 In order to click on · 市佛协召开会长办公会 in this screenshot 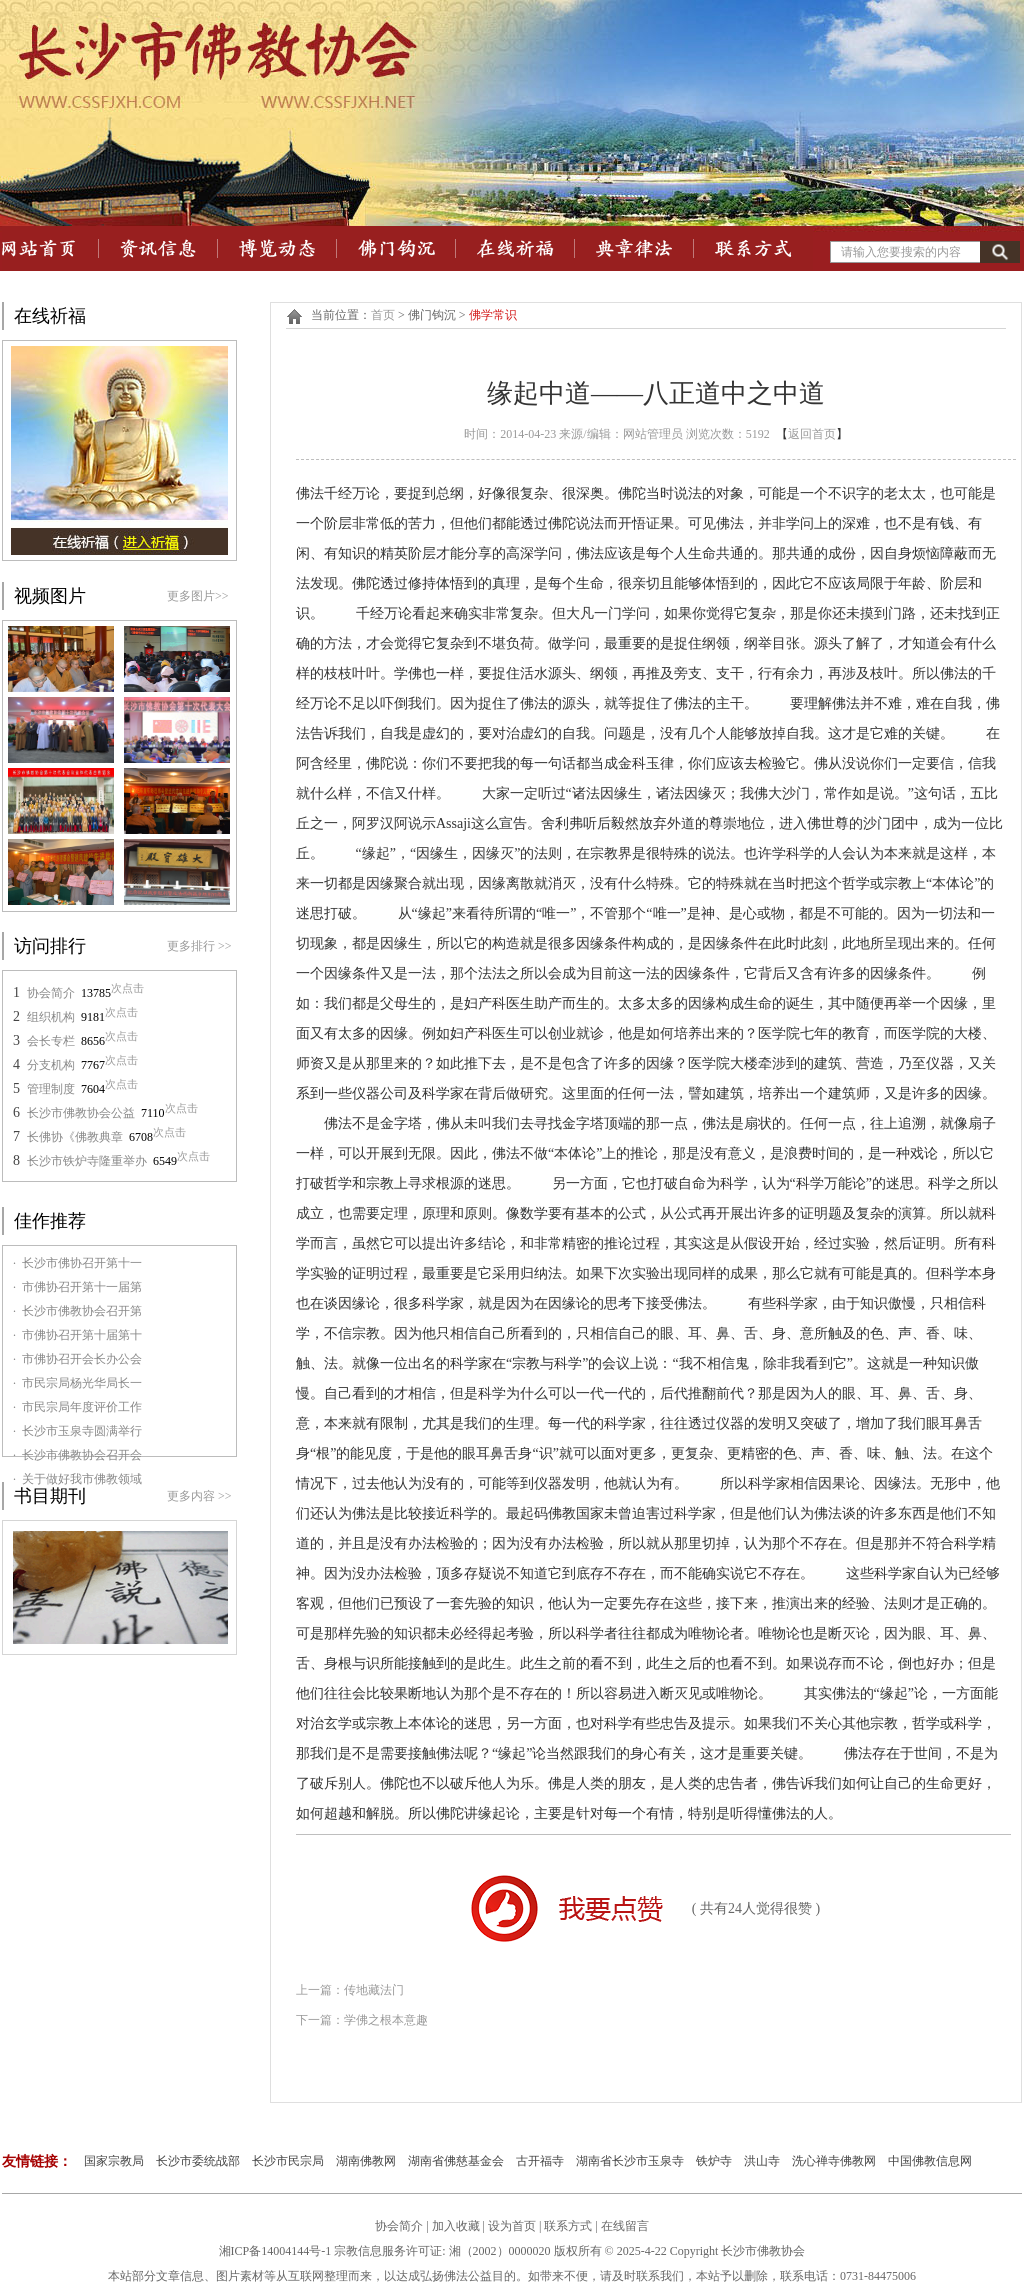, I will do `click(77, 1359)`.